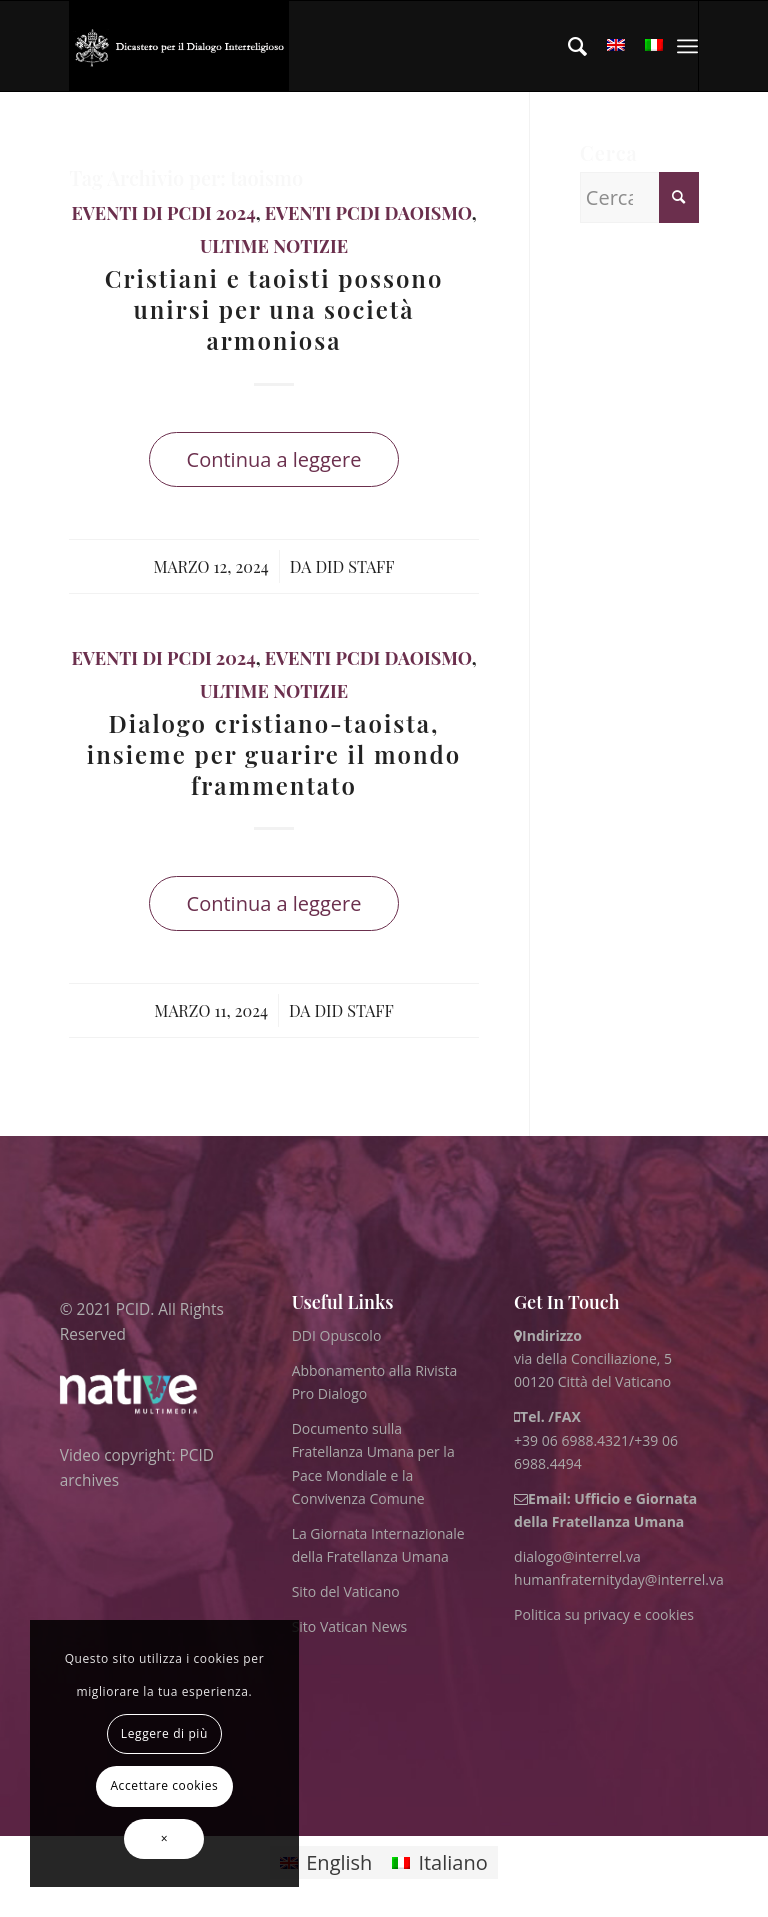 This screenshot has height=1917, width=768. I want to click on Sito del Vaticano, so click(346, 1591).